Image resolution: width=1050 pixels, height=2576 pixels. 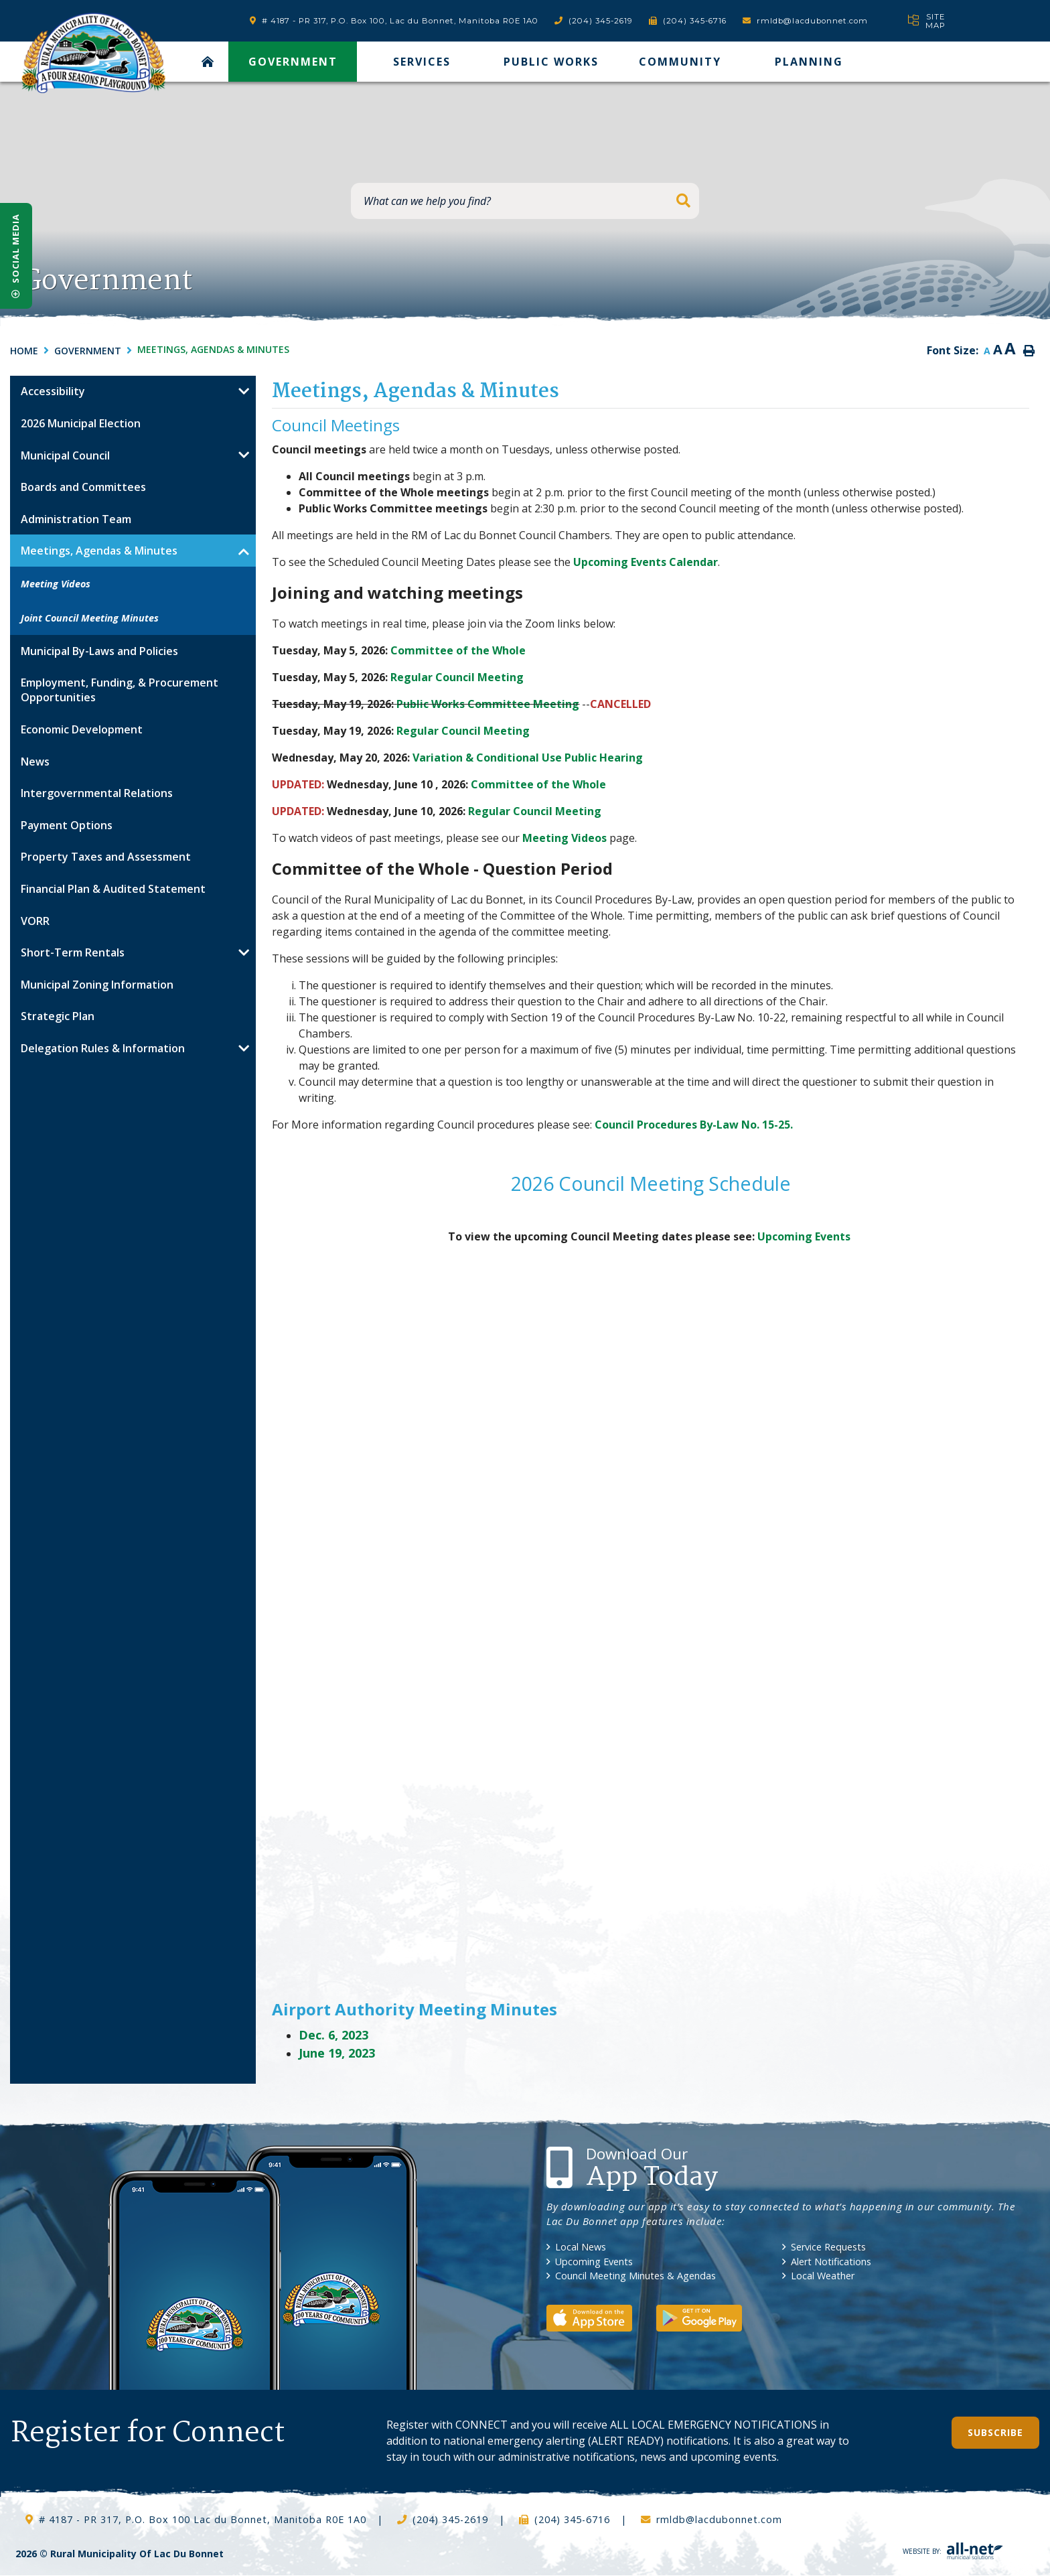 What do you see at coordinates (106, 856) in the screenshot?
I see `Property Taxes and Assessment [menuitem]` at bounding box center [106, 856].